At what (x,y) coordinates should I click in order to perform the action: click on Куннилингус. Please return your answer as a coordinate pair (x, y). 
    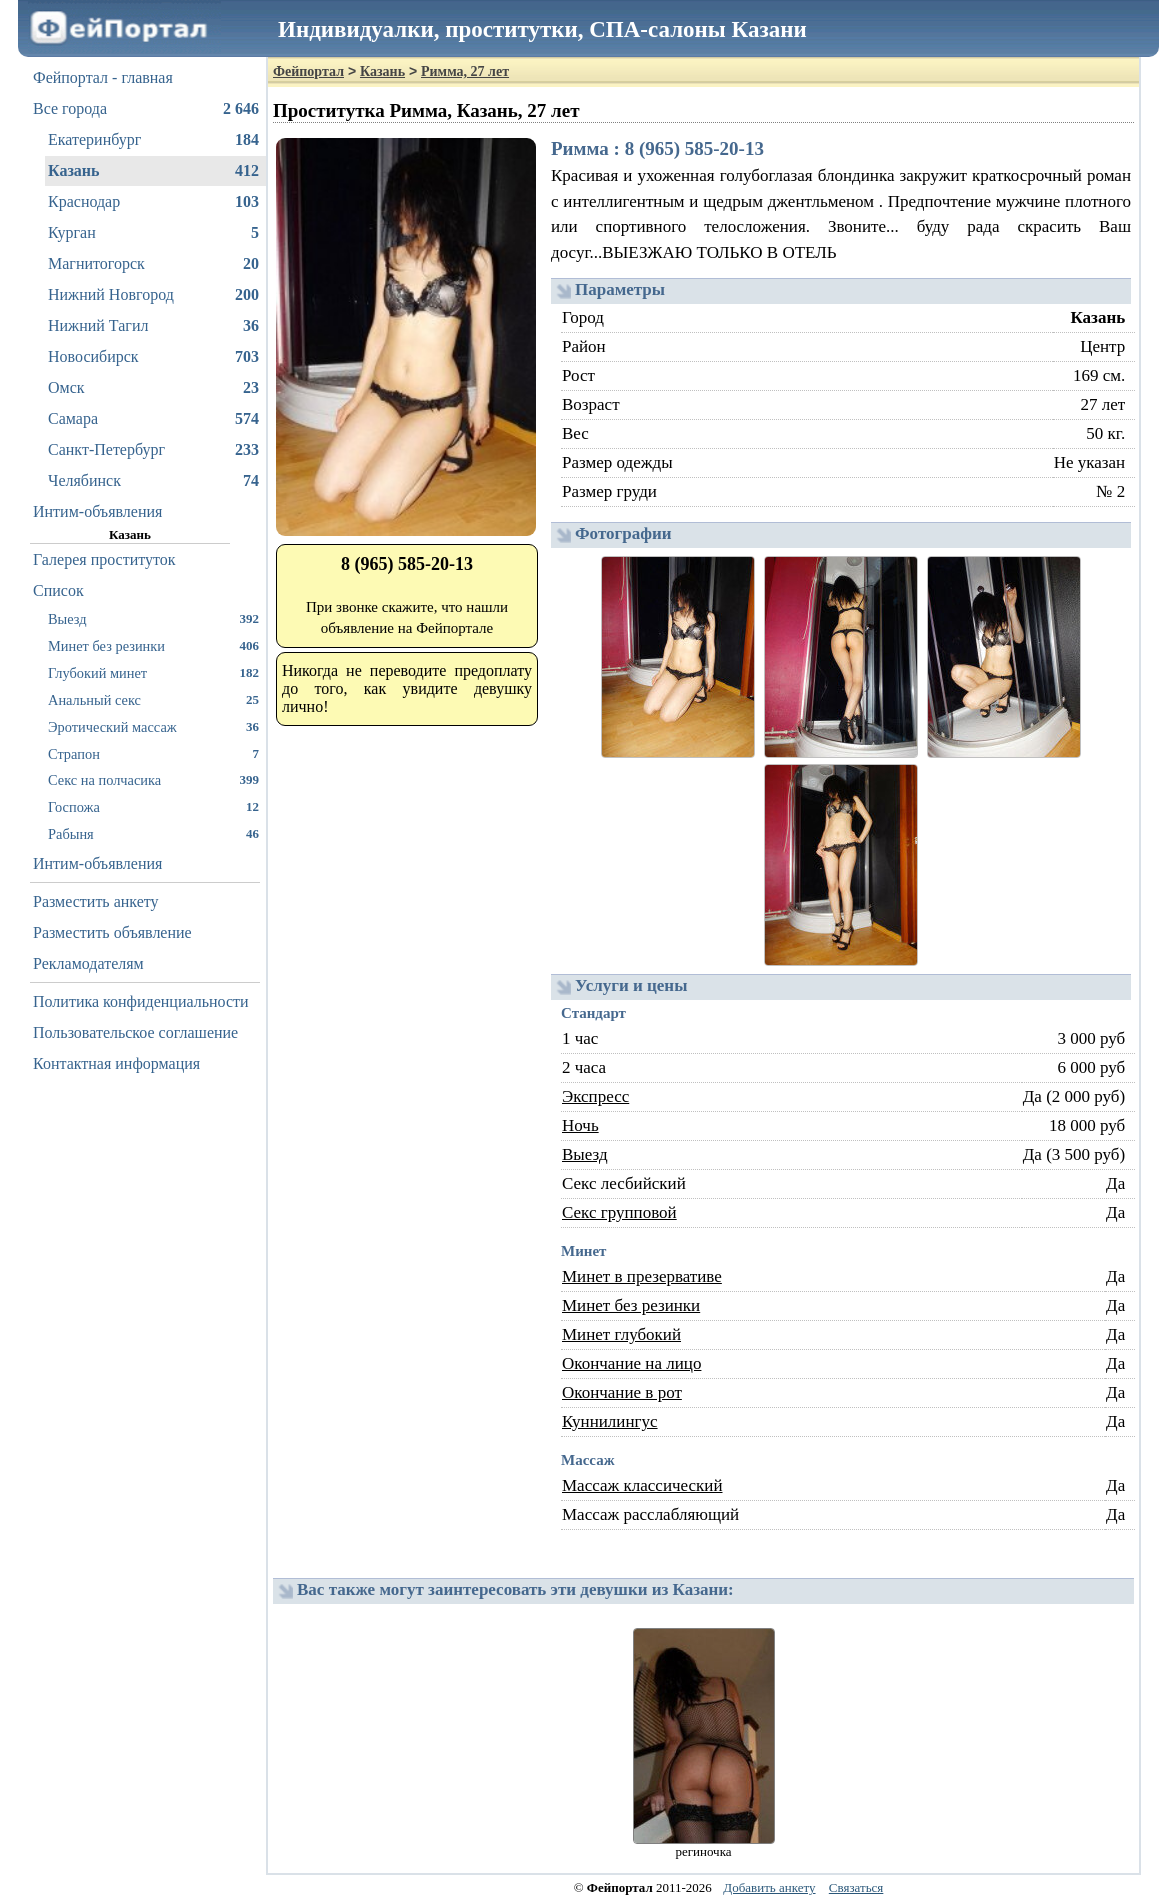
    Looking at the image, I should click on (610, 1421).